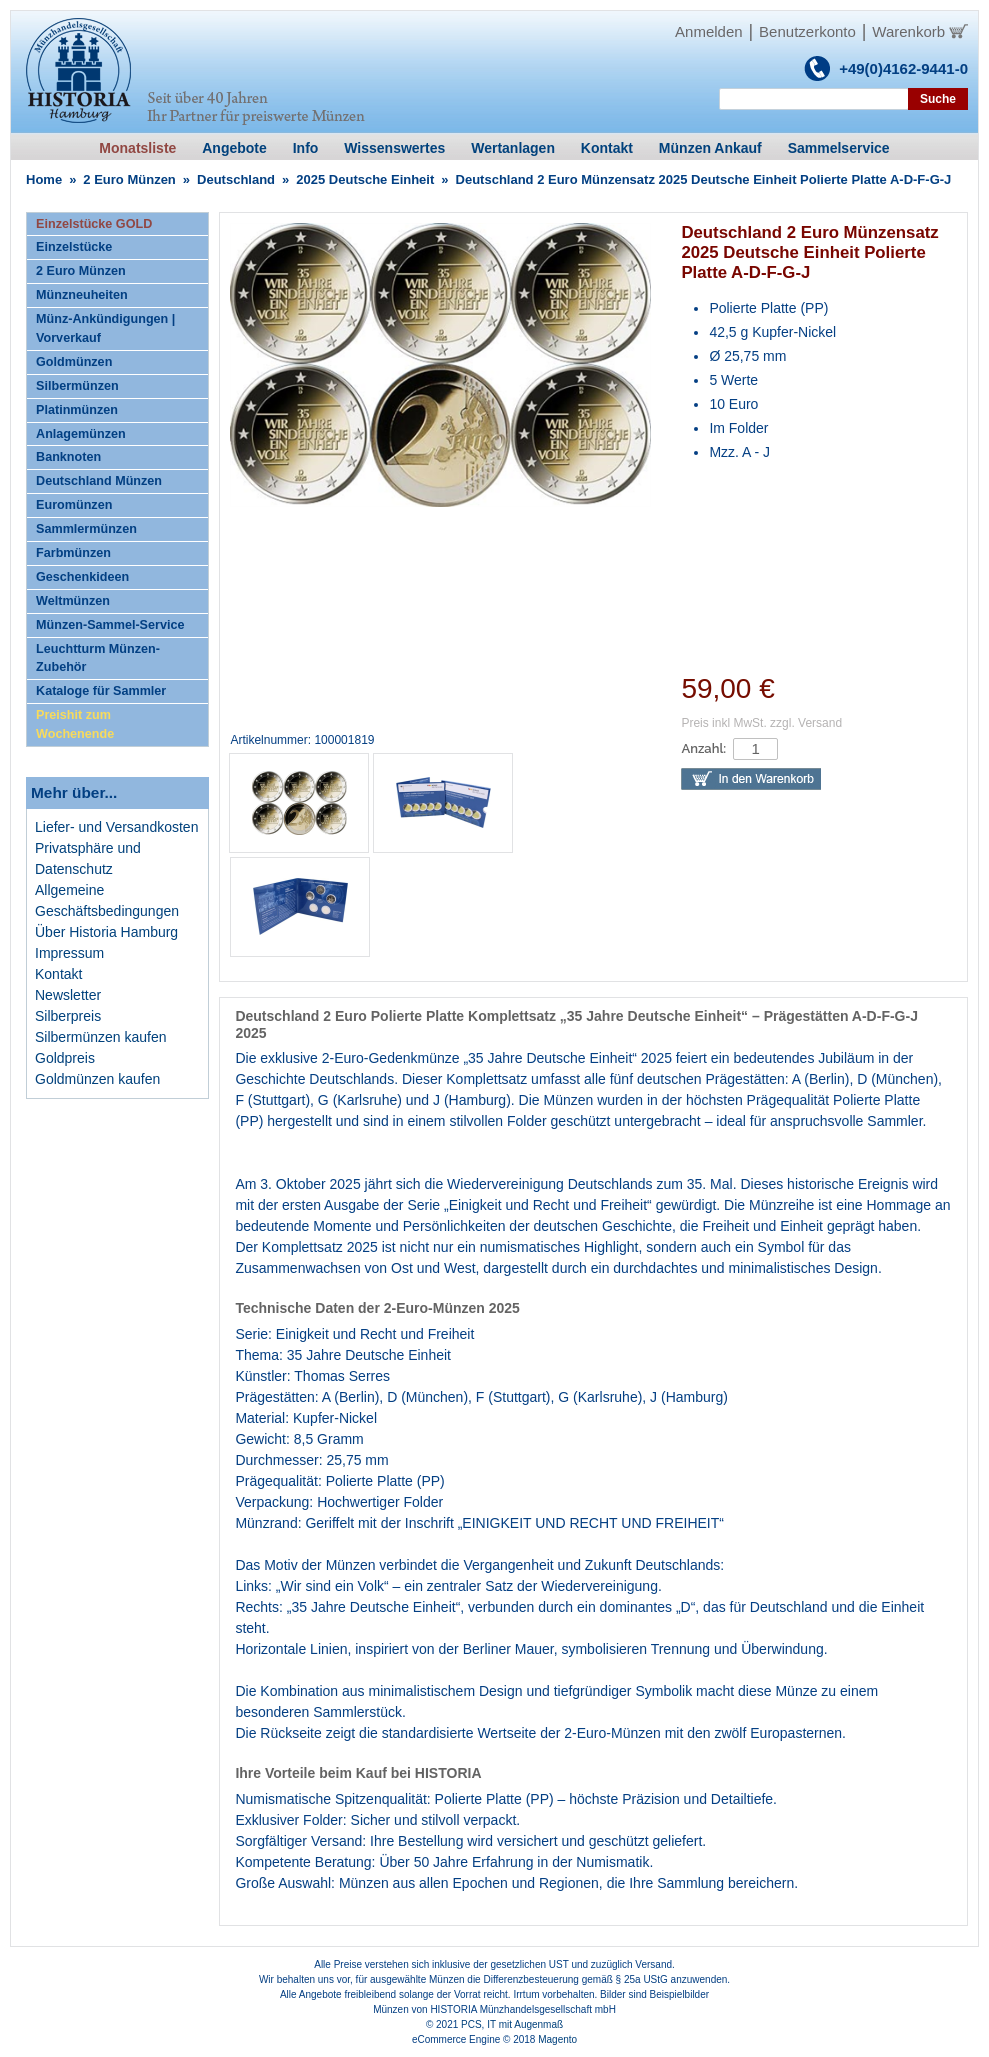 The image size is (989, 2057). Describe the element at coordinates (557, 2039) in the screenshot. I see `Magento` at that location.